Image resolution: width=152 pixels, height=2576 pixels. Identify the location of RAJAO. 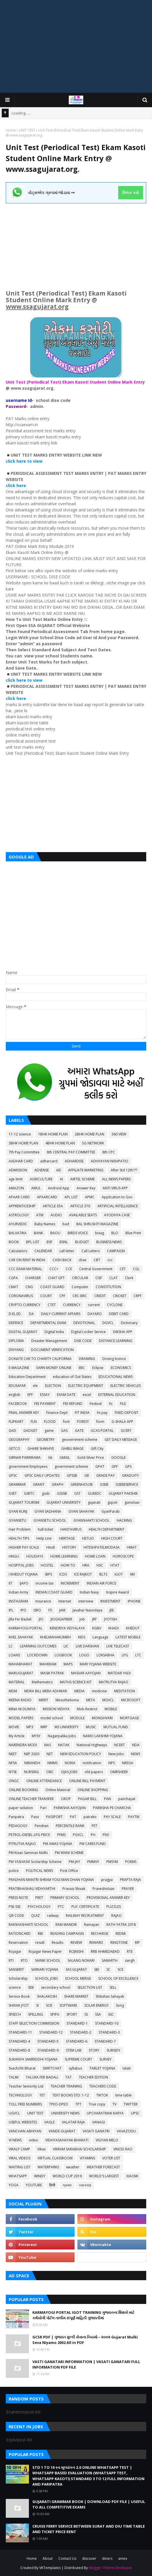
(116, 1915).